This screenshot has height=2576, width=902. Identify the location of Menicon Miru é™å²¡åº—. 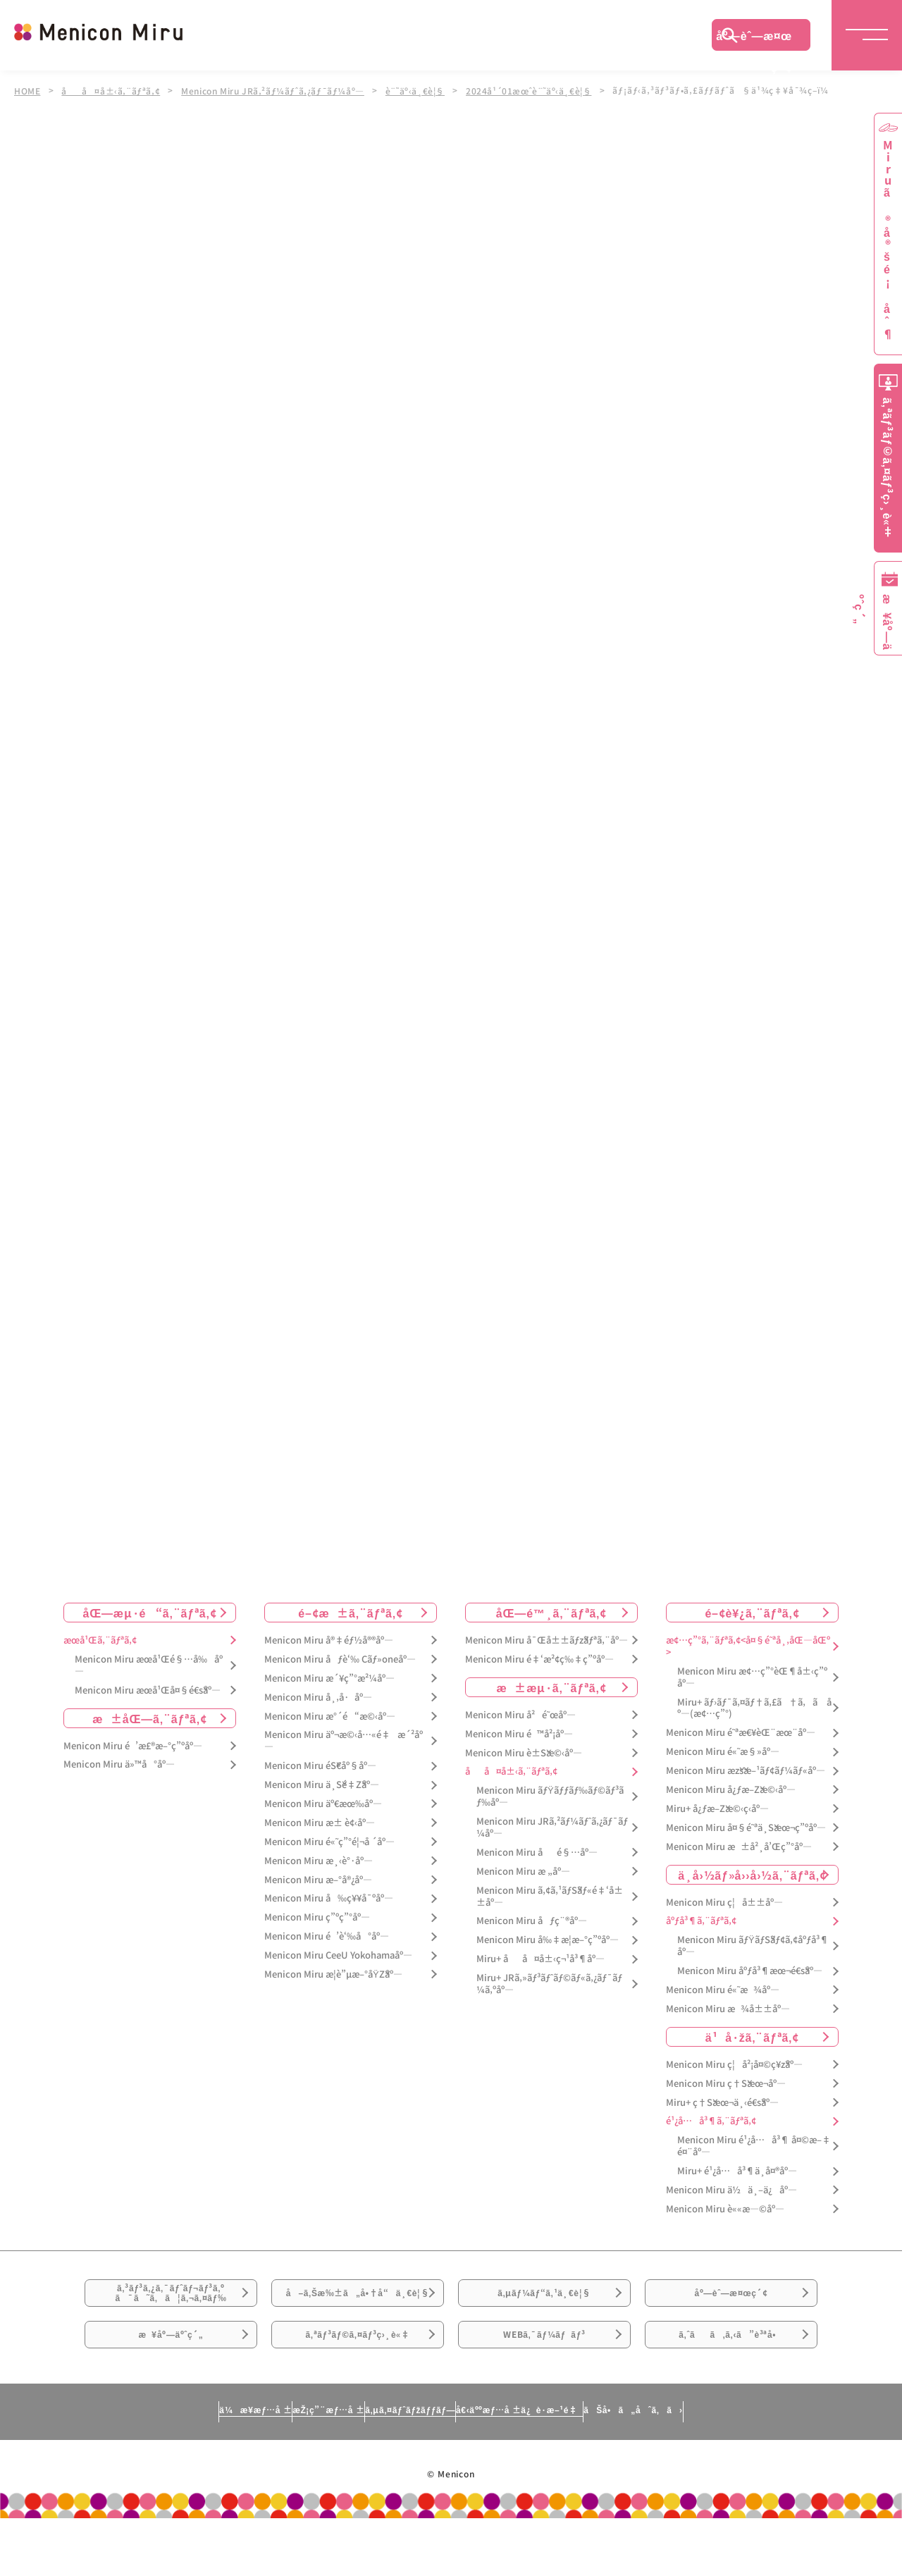
(519, 1734).